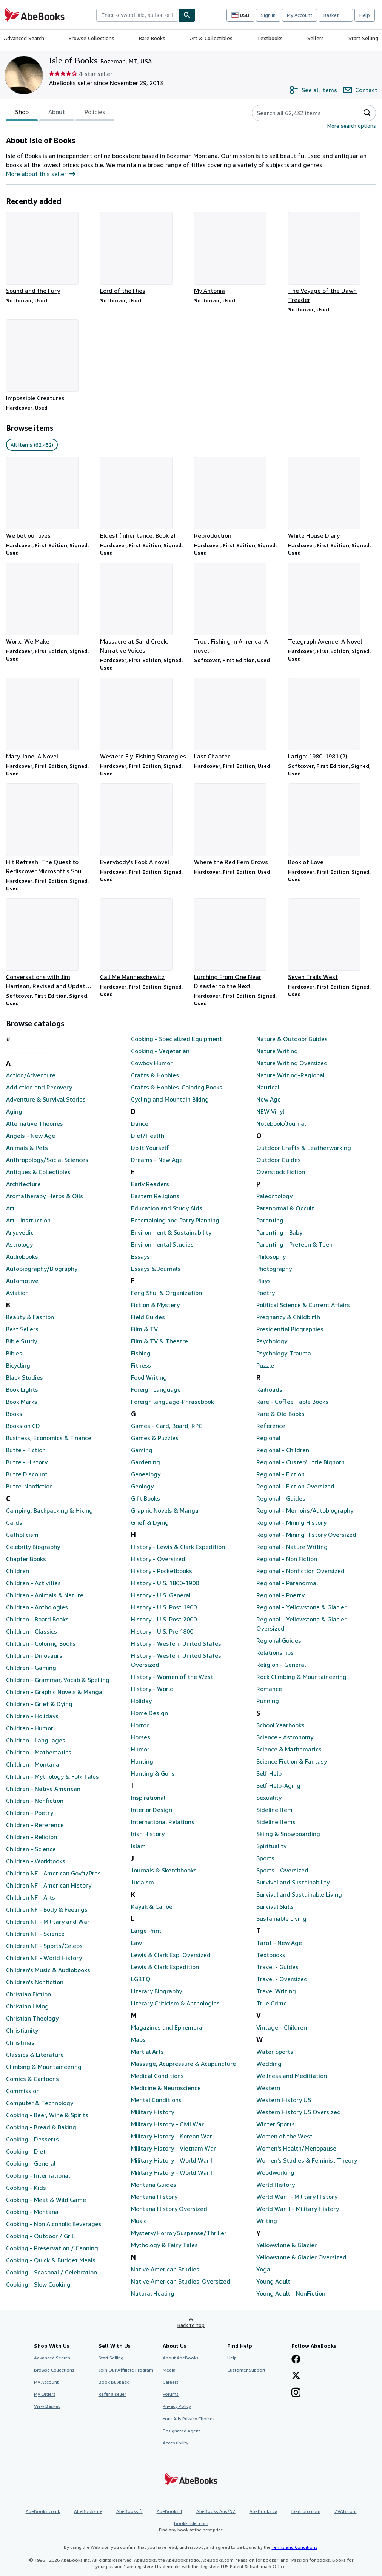 This screenshot has width=382, height=2576. Describe the element at coordinates (173, 2148) in the screenshot. I see `Military History - Vietnam War` at that location.